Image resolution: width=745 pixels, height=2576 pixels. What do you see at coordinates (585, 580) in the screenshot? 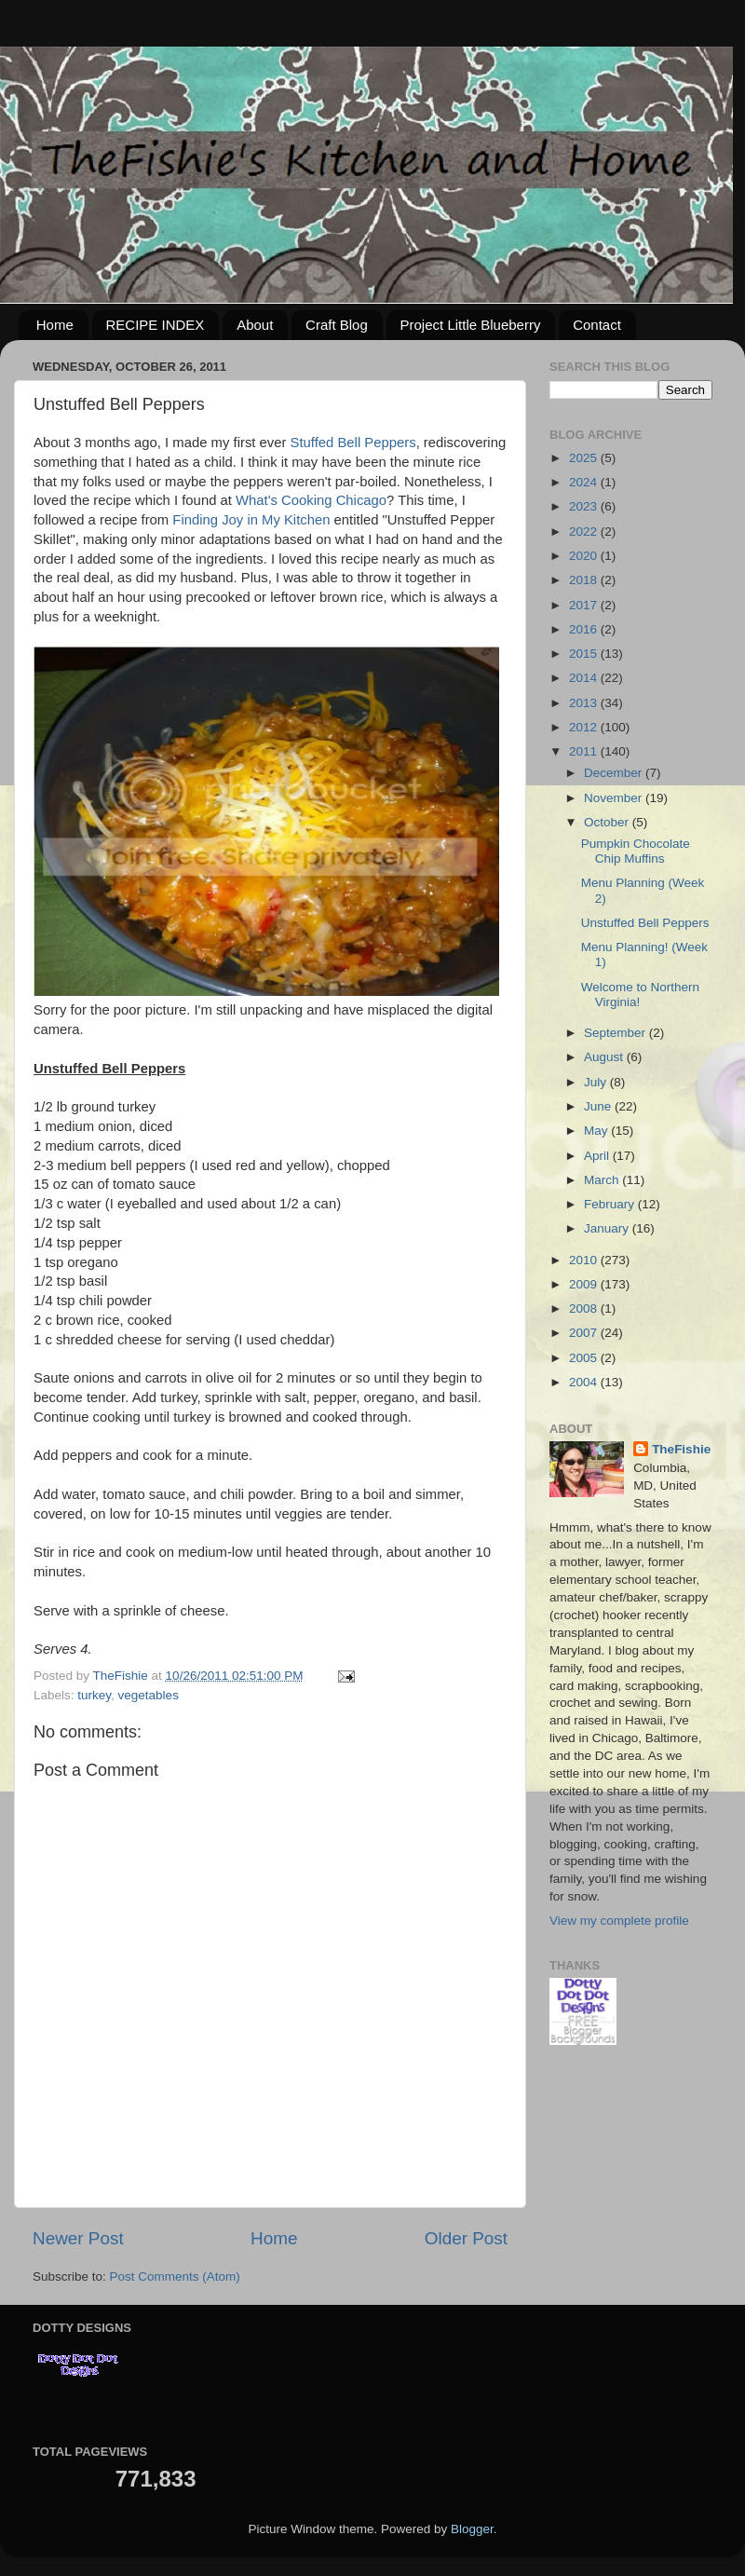
I see `2018` at bounding box center [585, 580].